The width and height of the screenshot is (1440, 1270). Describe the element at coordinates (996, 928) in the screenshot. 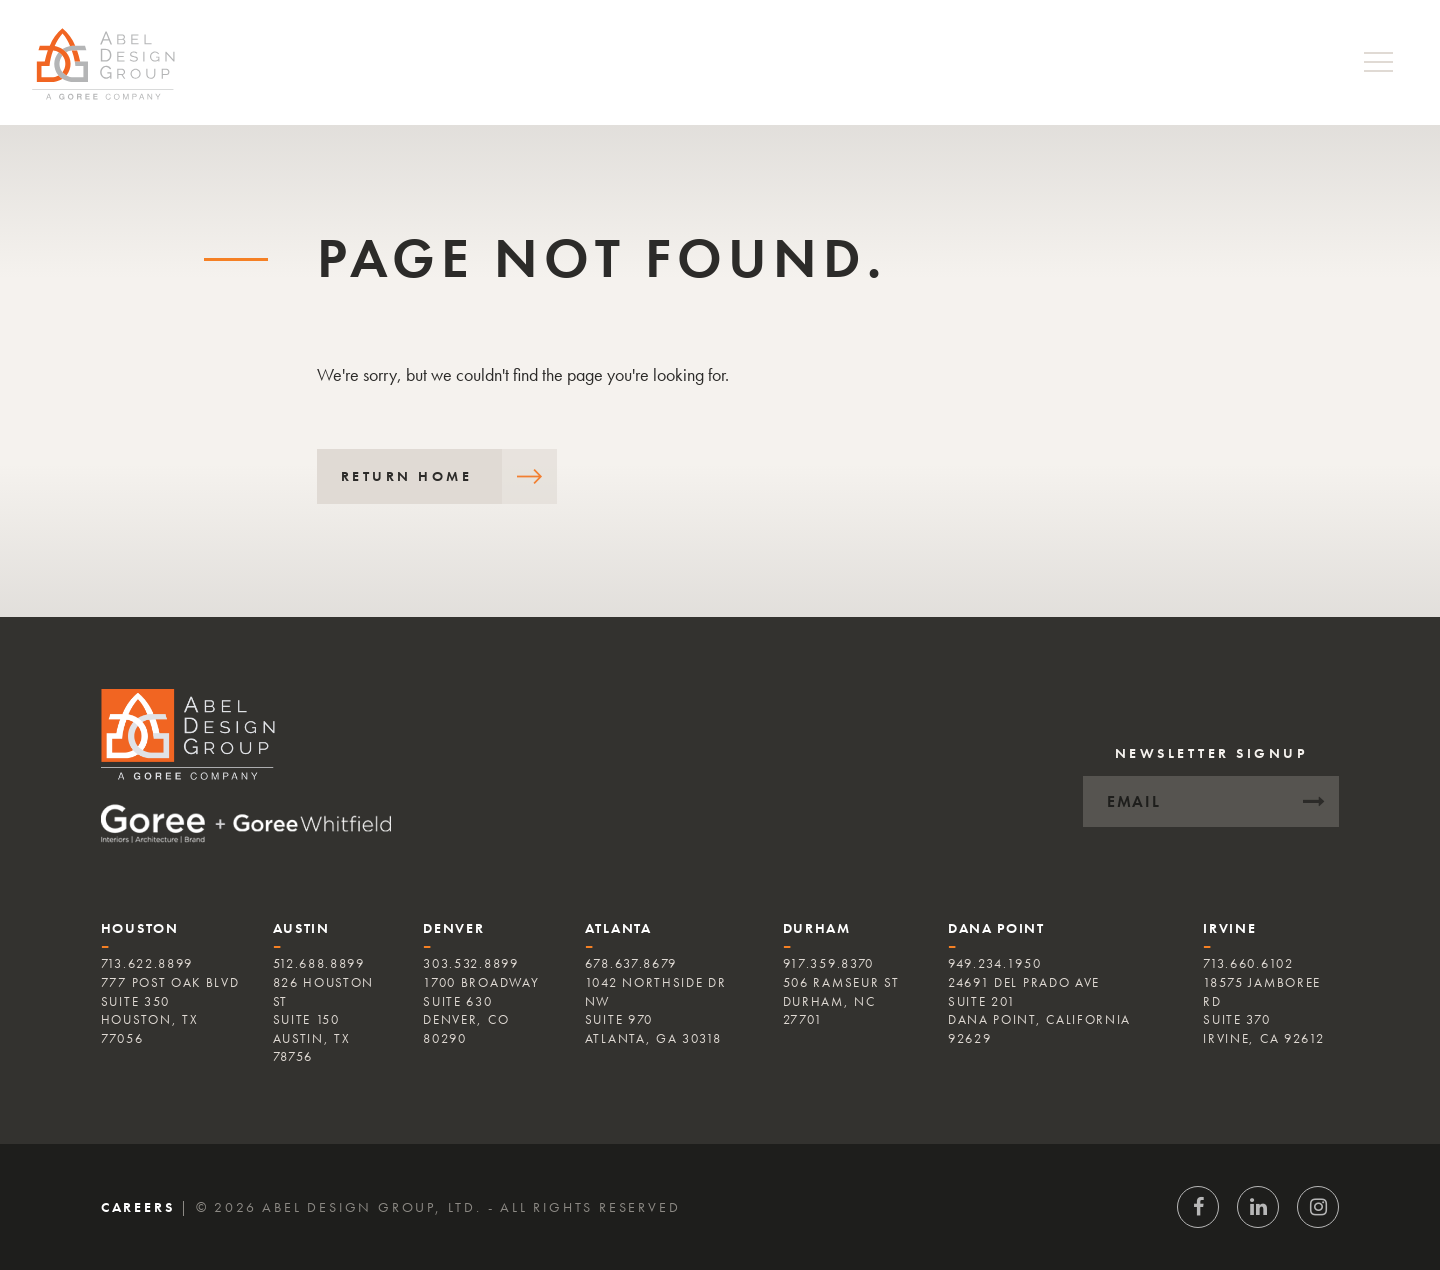

I see `Dana Point` at that location.